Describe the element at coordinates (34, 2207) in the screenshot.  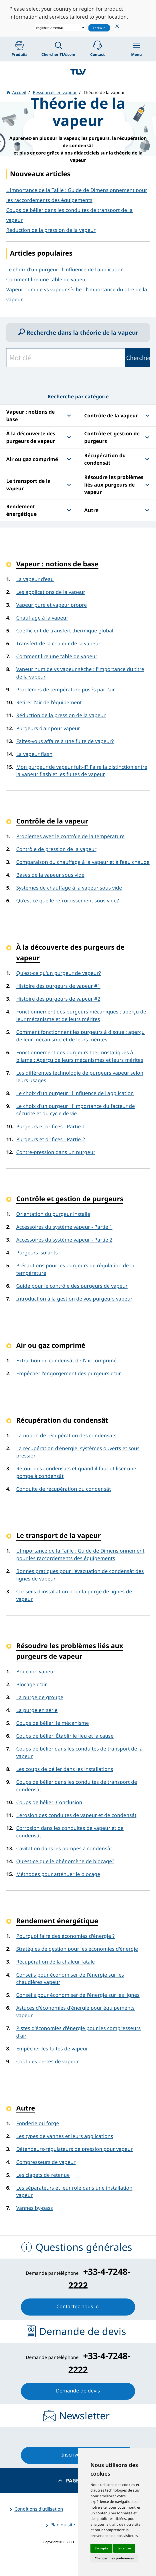
I see `Vannes by-pass` at that location.